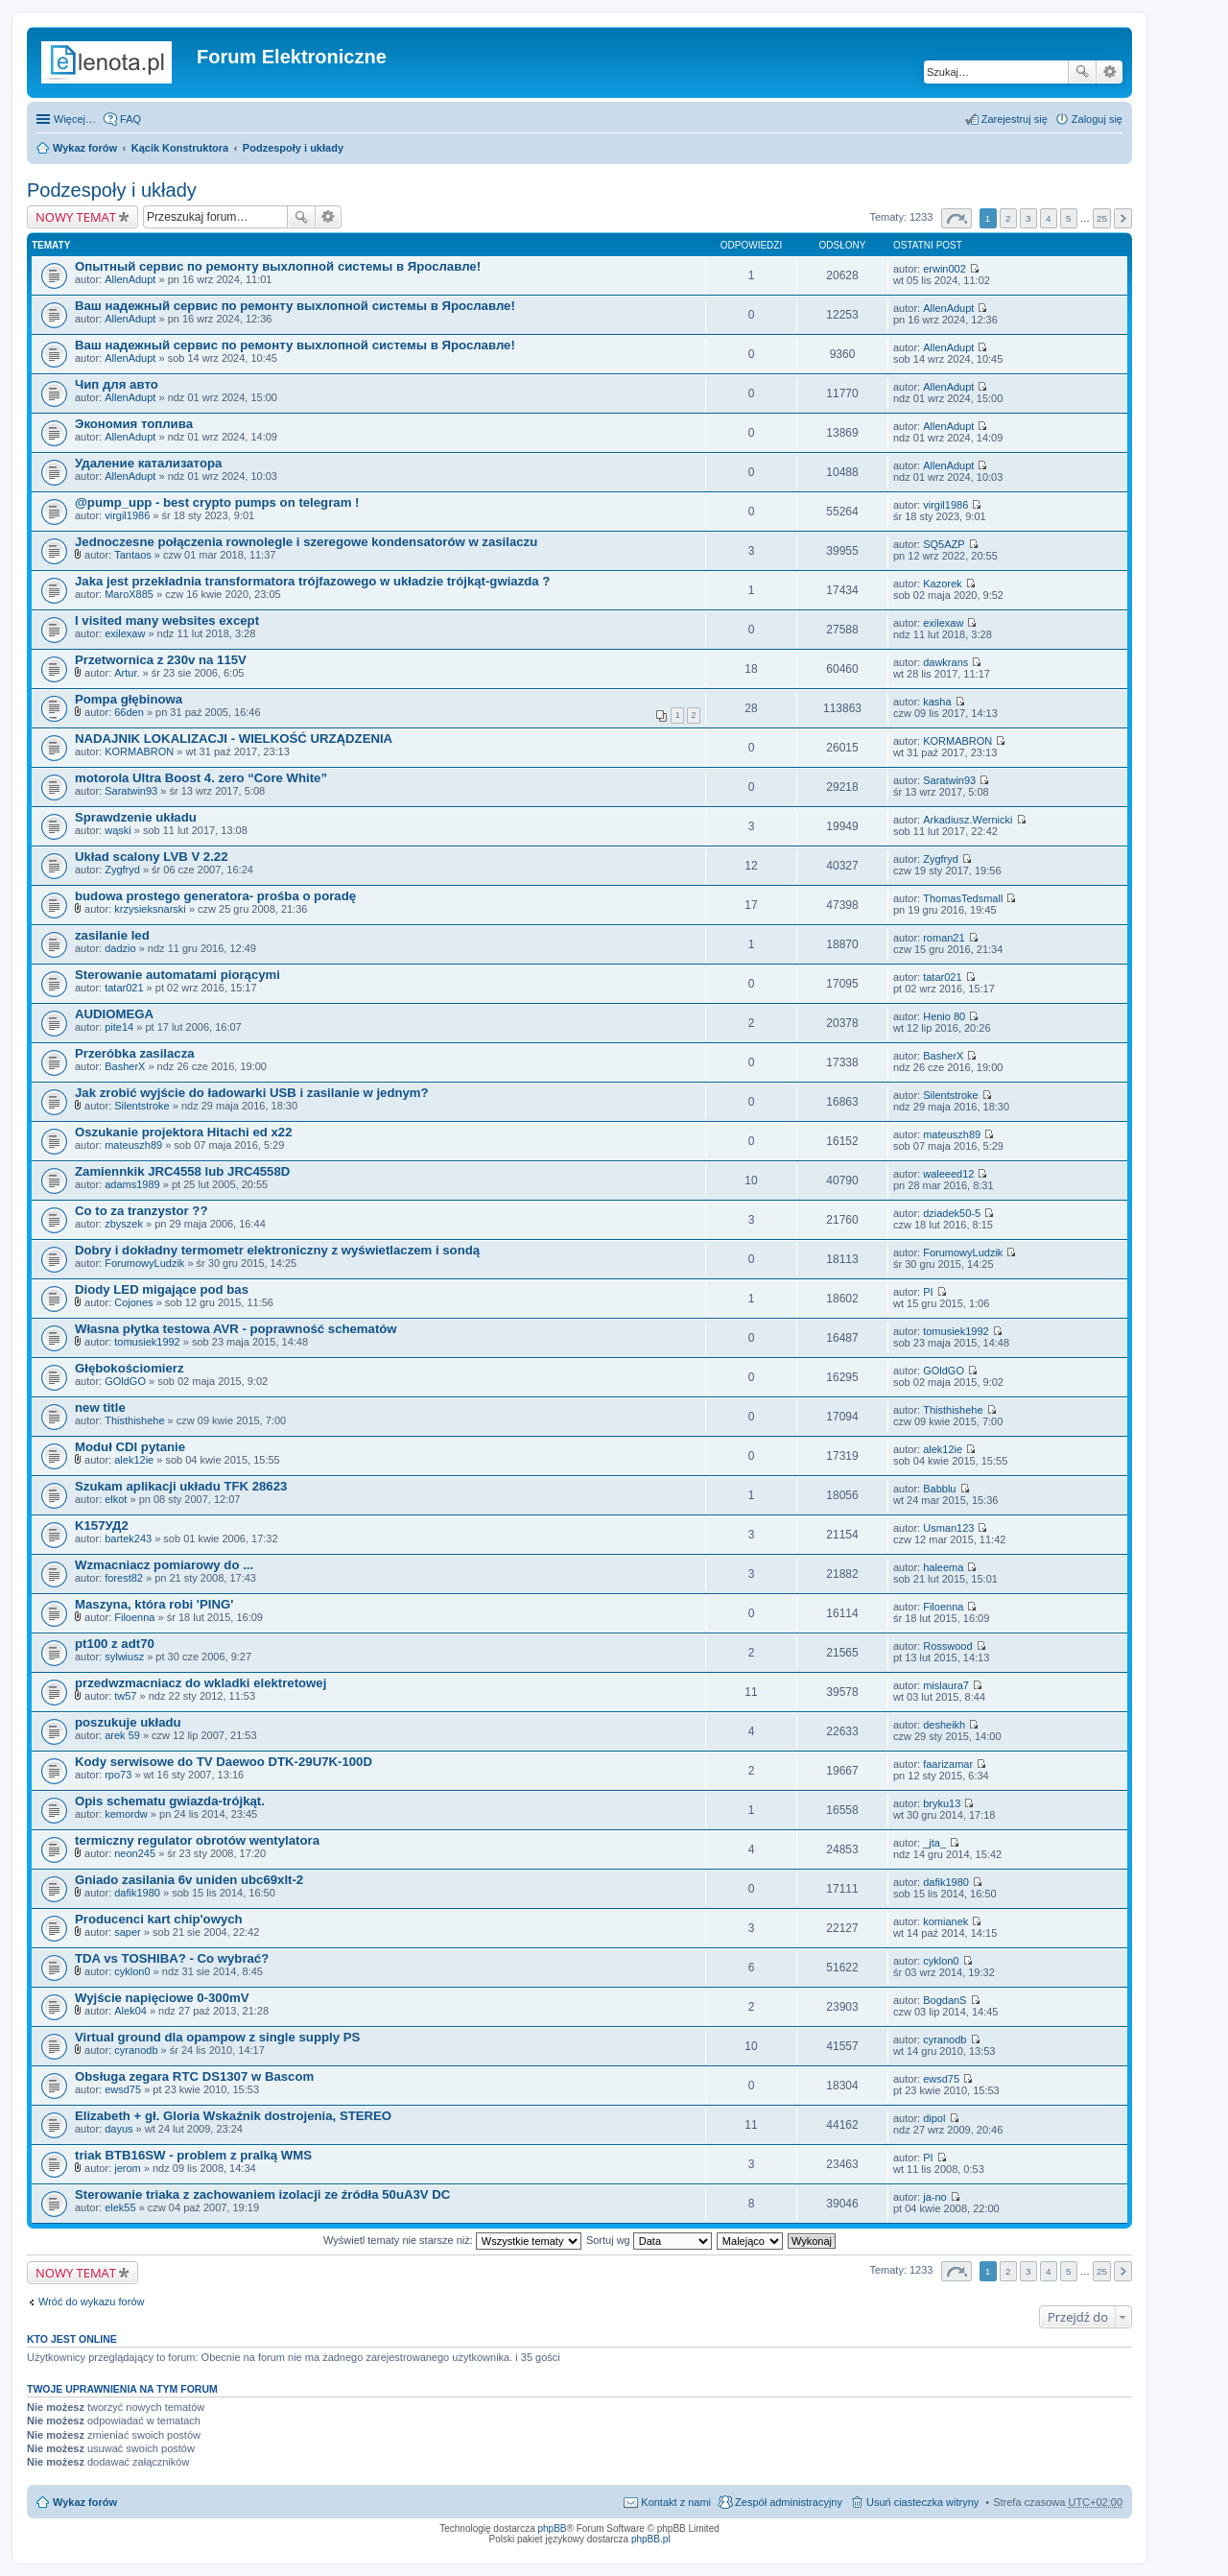 Image resolution: width=1228 pixels, height=2576 pixels. What do you see at coordinates (1069, 218) in the screenshot?
I see `5 [button]` at bounding box center [1069, 218].